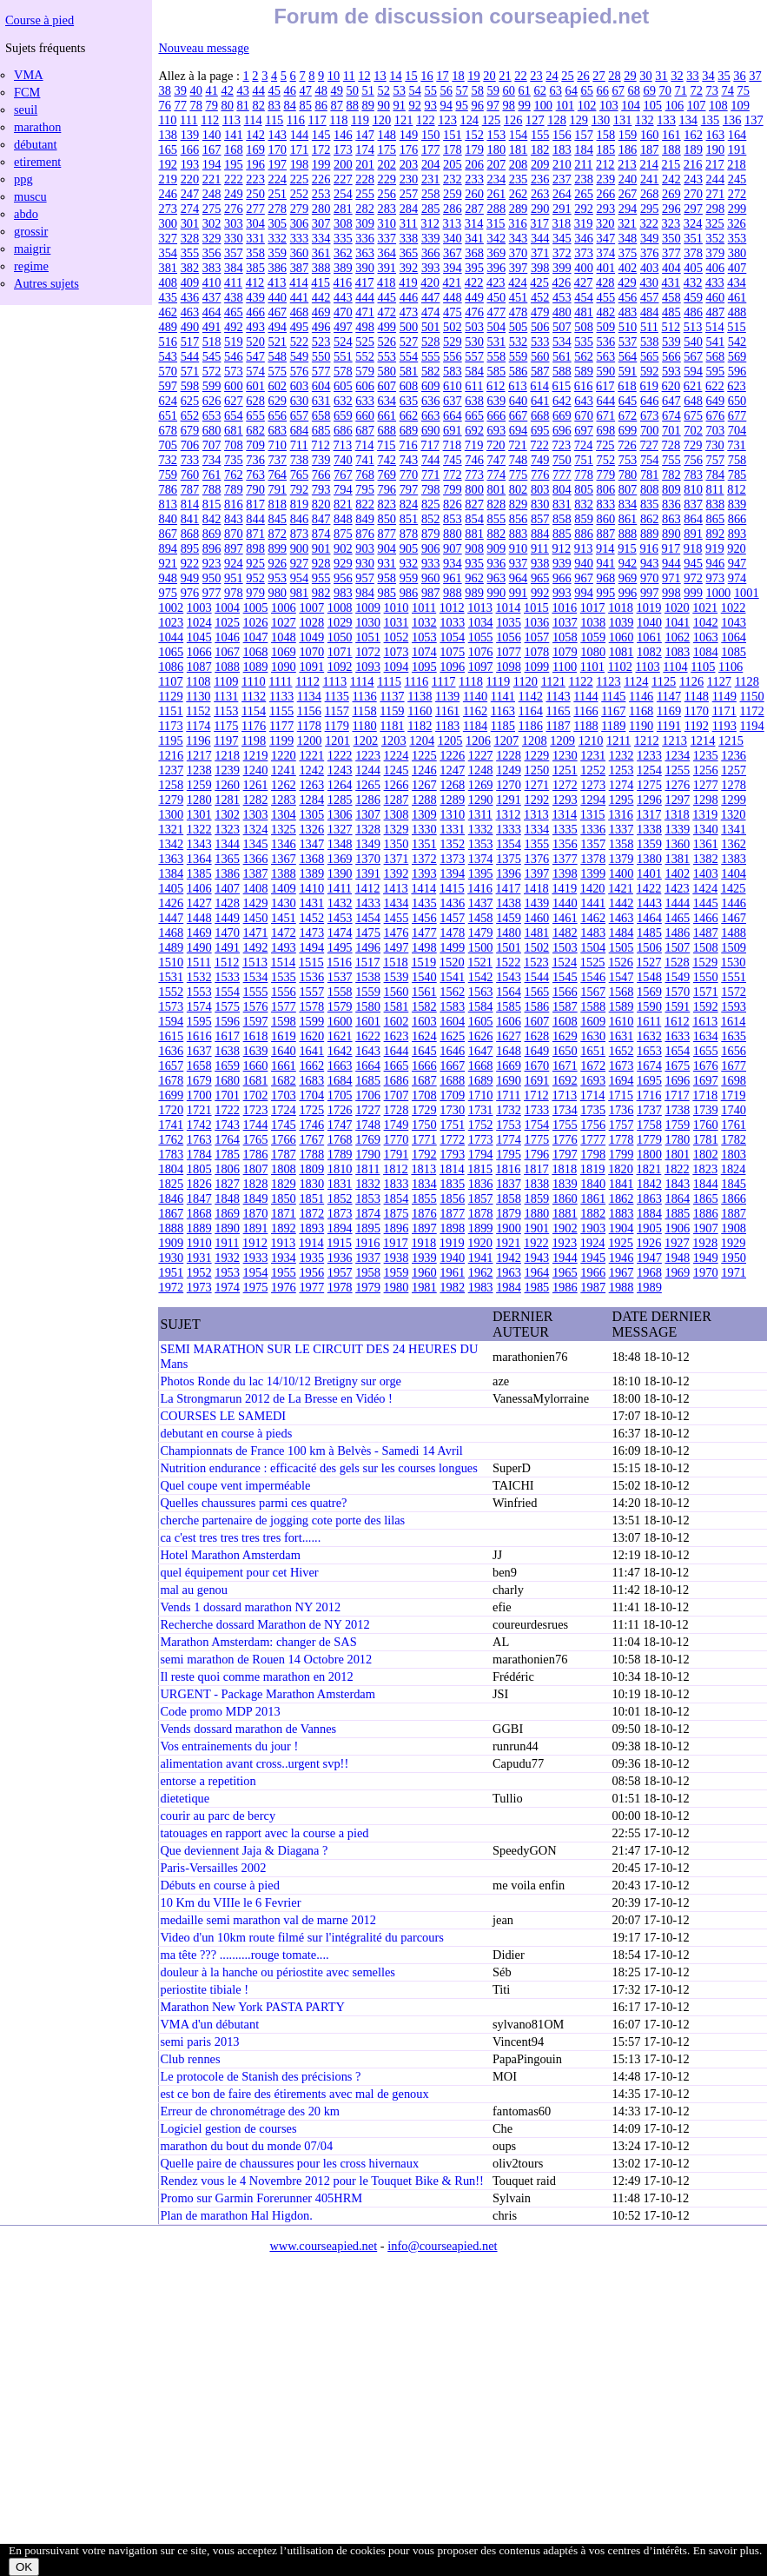  I want to click on 621, so click(693, 386).